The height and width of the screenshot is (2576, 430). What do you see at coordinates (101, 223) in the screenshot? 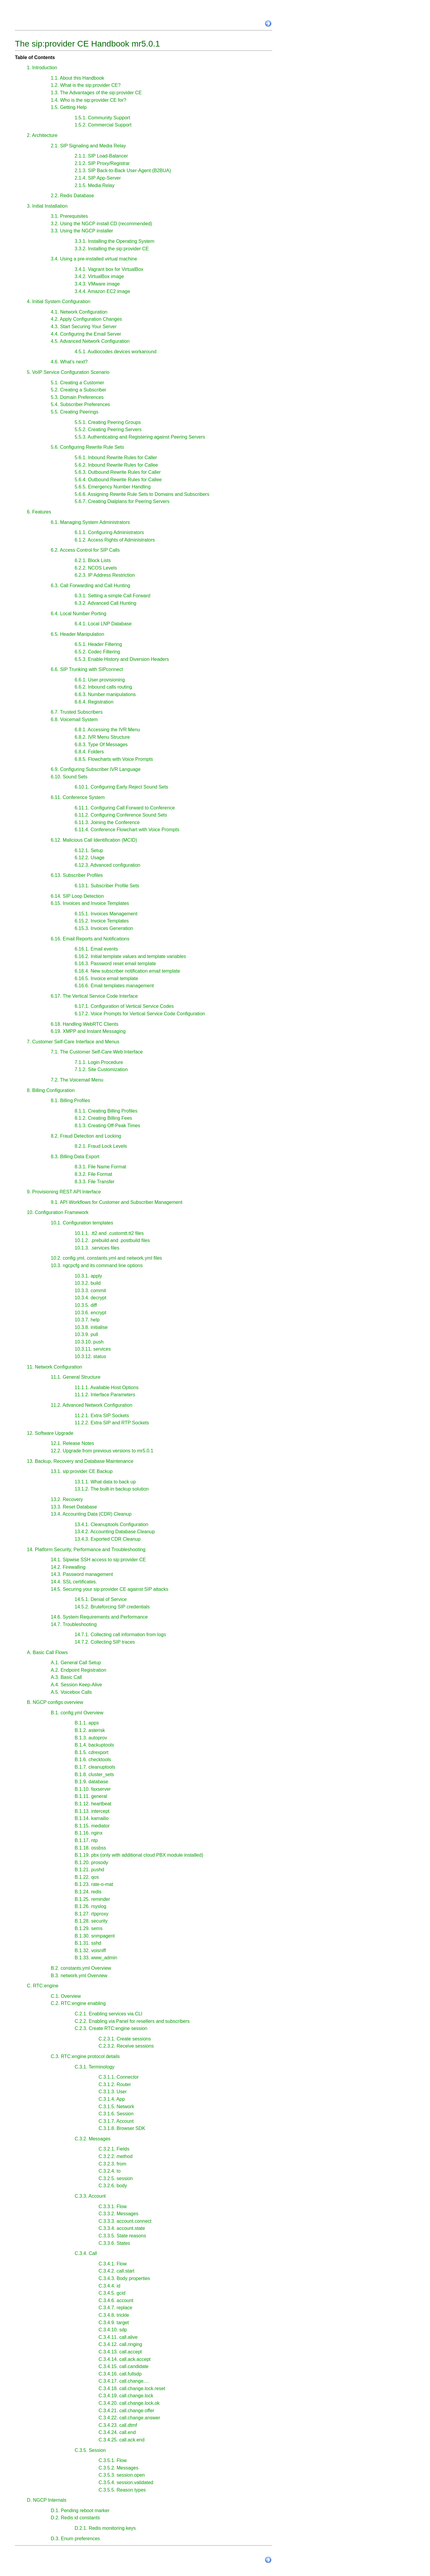
I see `3.2. Using the NGCP install CD (recommended)` at bounding box center [101, 223].